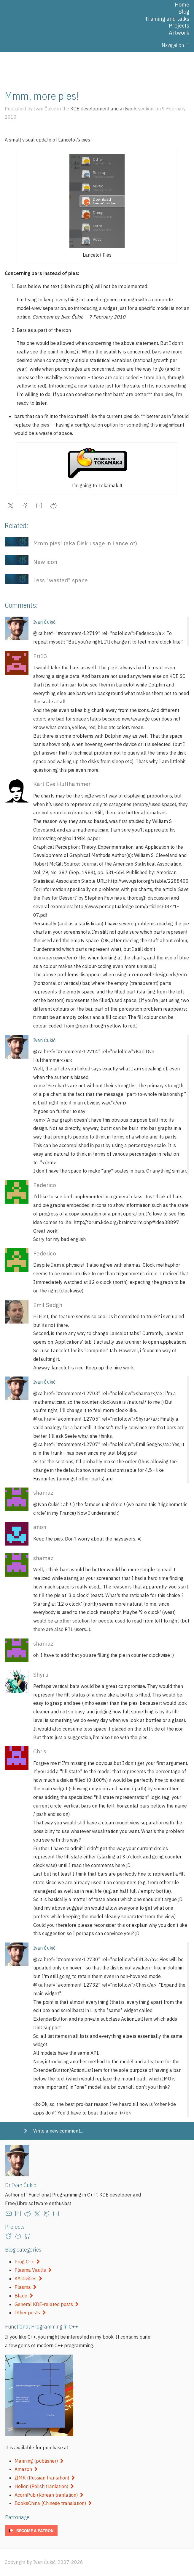  Describe the element at coordinates (43, 1492) in the screenshot. I see `shamaz` at that location.